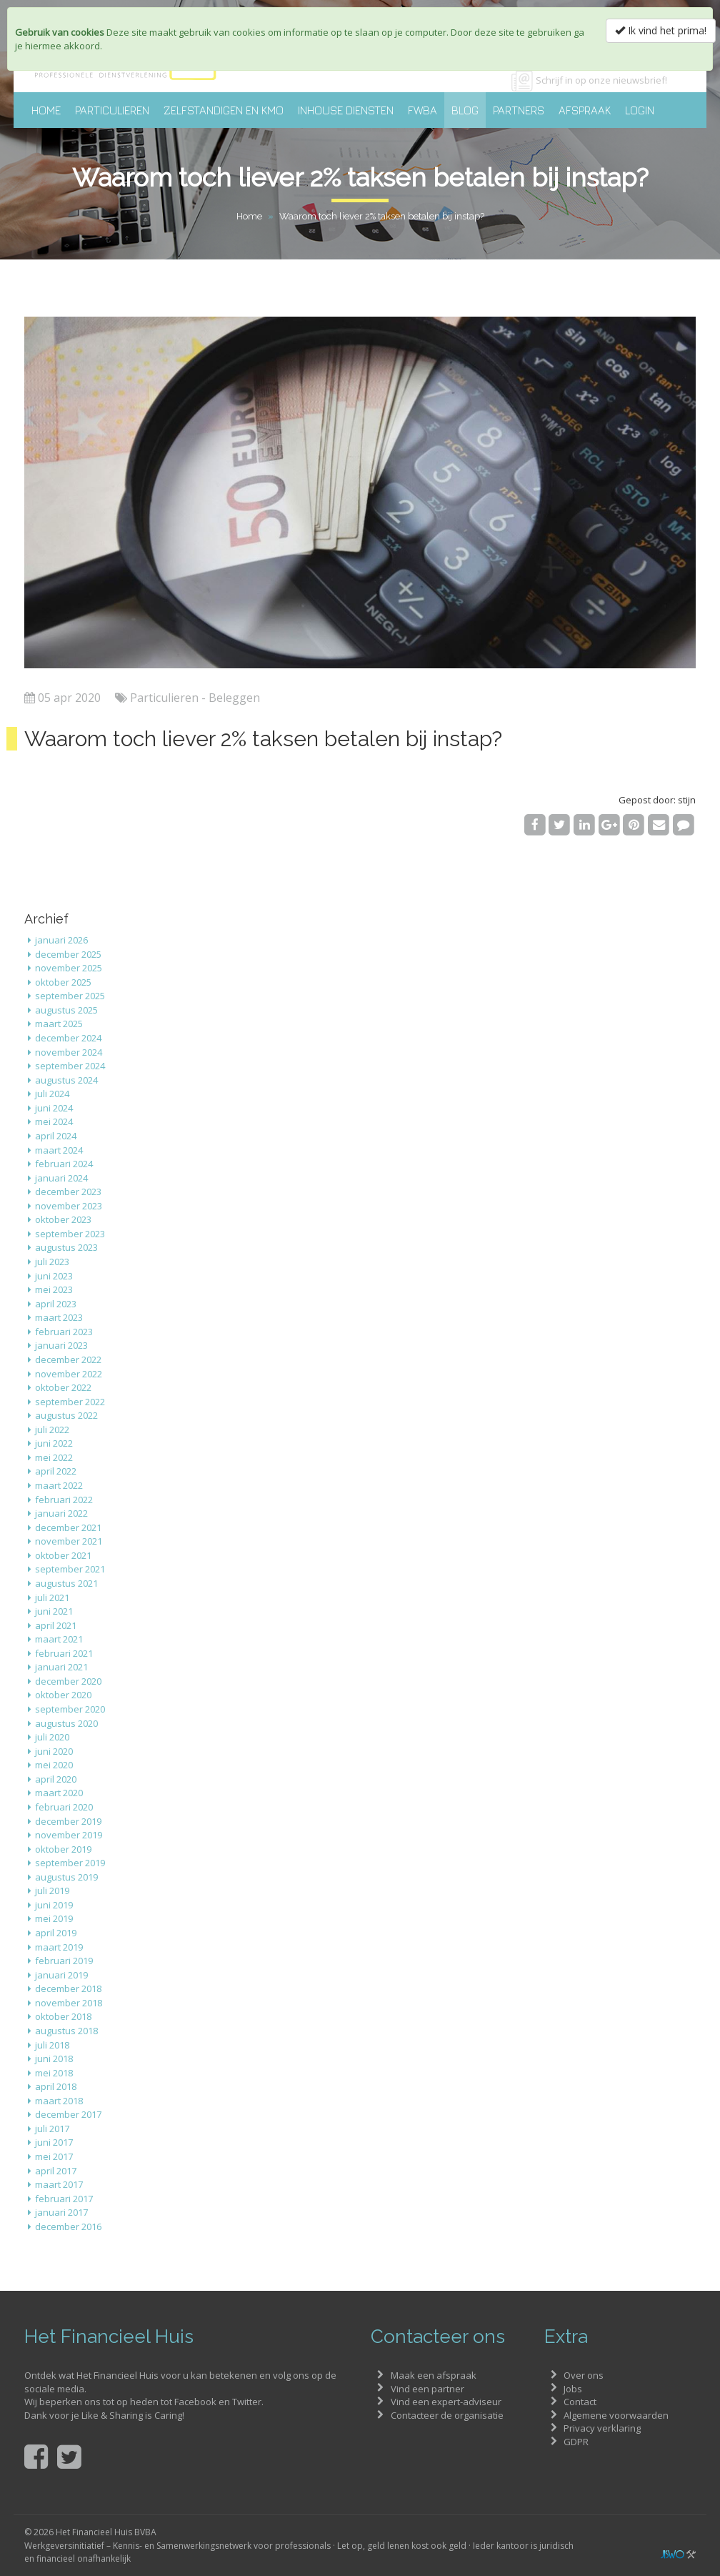 The width and height of the screenshot is (720, 2576). Describe the element at coordinates (55, 1303) in the screenshot. I see `april 2023` at that location.